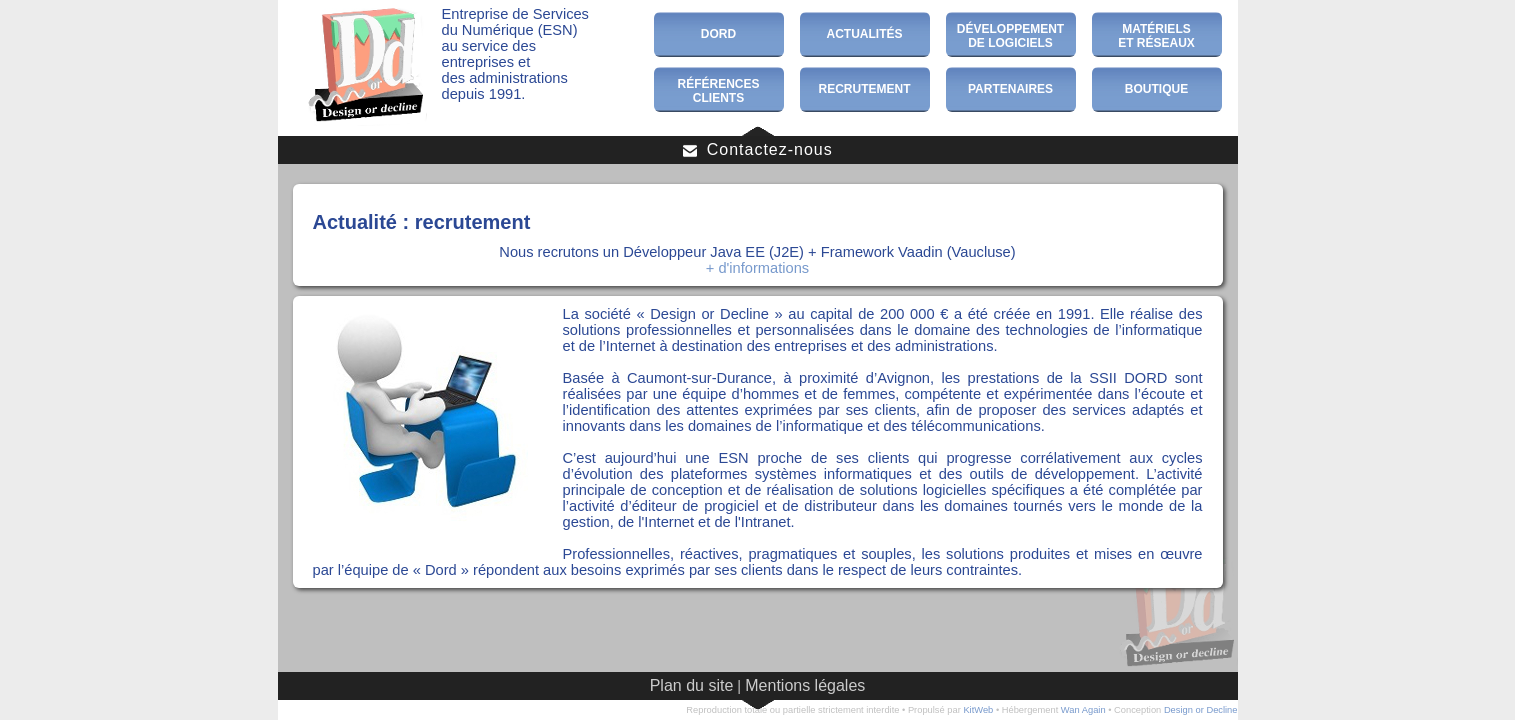 This screenshot has height=720, width=1515. I want to click on Partenaires, so click(1010, 89).